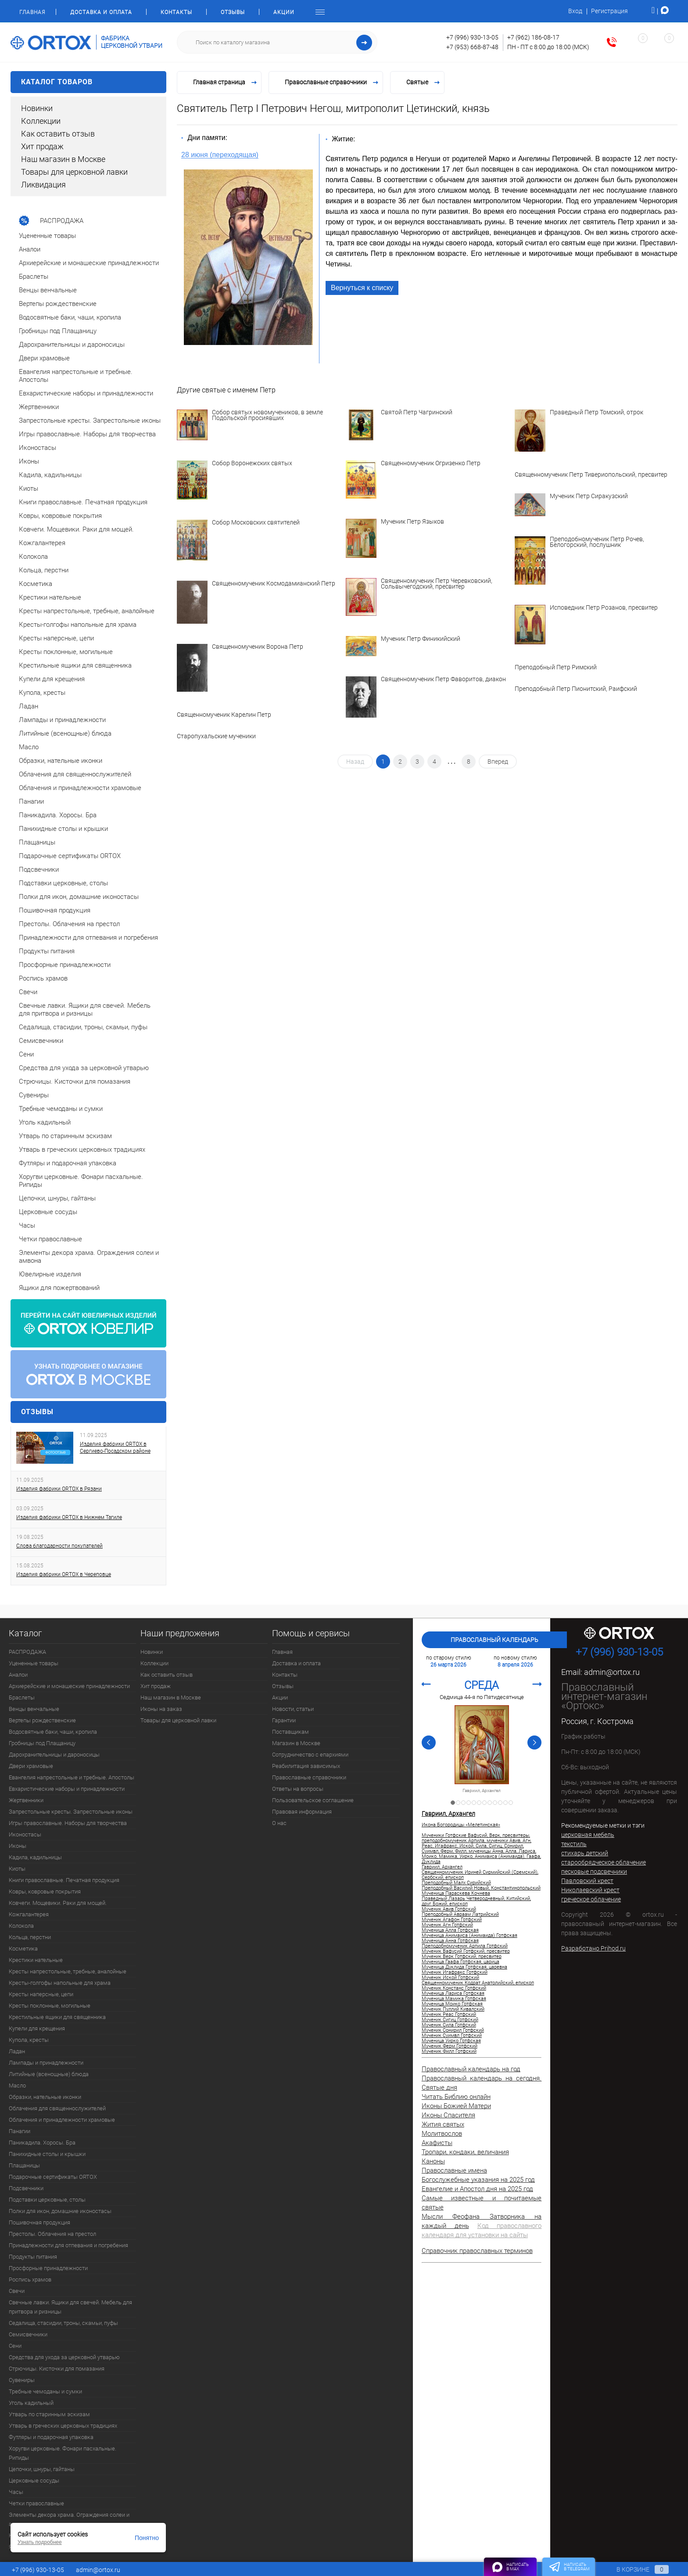 The height and width of the screenshot is (2576, 688). What do you see at coordinates (481, 1888) in the screenshot?
I see `Преподобный Василий Новый, Константинопольский` at bounding box center [481, 1888].